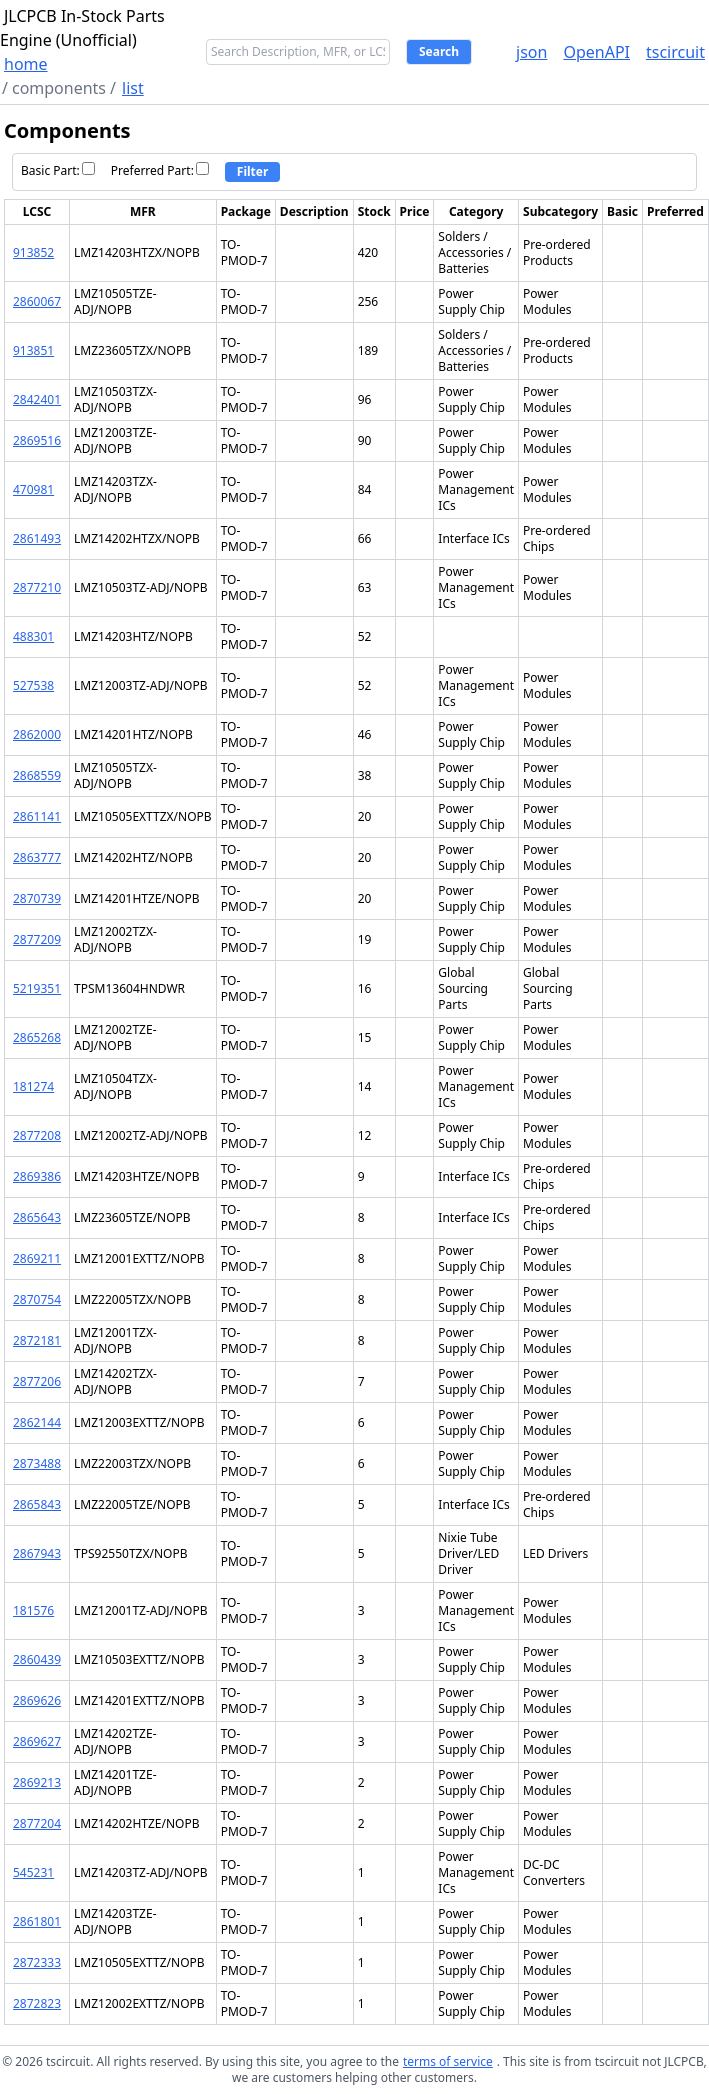 The image size is (709, 2094). What do you see at coordinates (37, 1258) in the screenshot?
I see `2869211` at bounding box center [37, 1258].